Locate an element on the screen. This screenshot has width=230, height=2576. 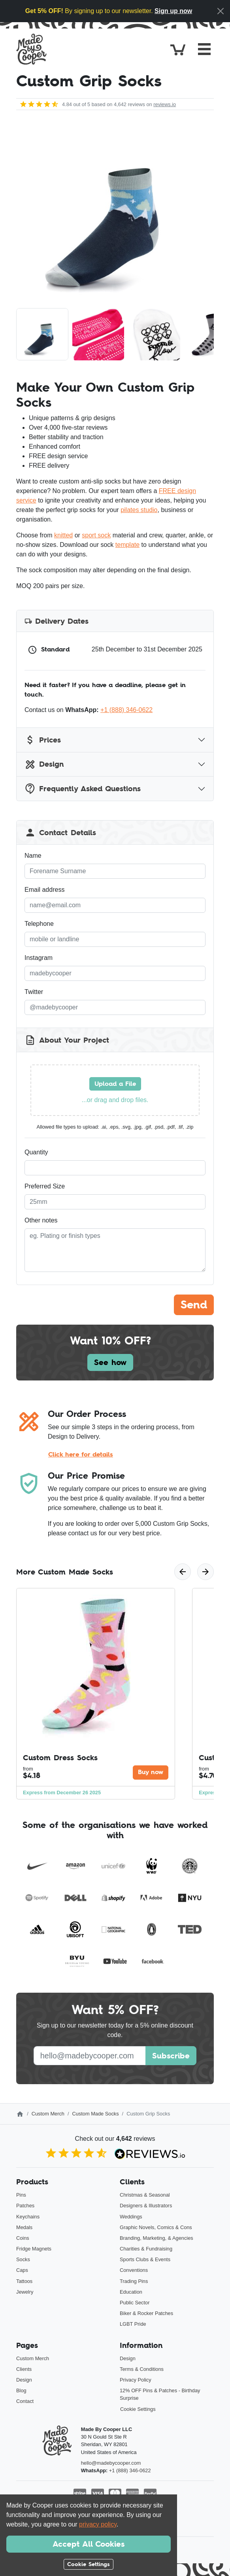
Biker & Rocker Patches is located at coordinates (146, 2313).